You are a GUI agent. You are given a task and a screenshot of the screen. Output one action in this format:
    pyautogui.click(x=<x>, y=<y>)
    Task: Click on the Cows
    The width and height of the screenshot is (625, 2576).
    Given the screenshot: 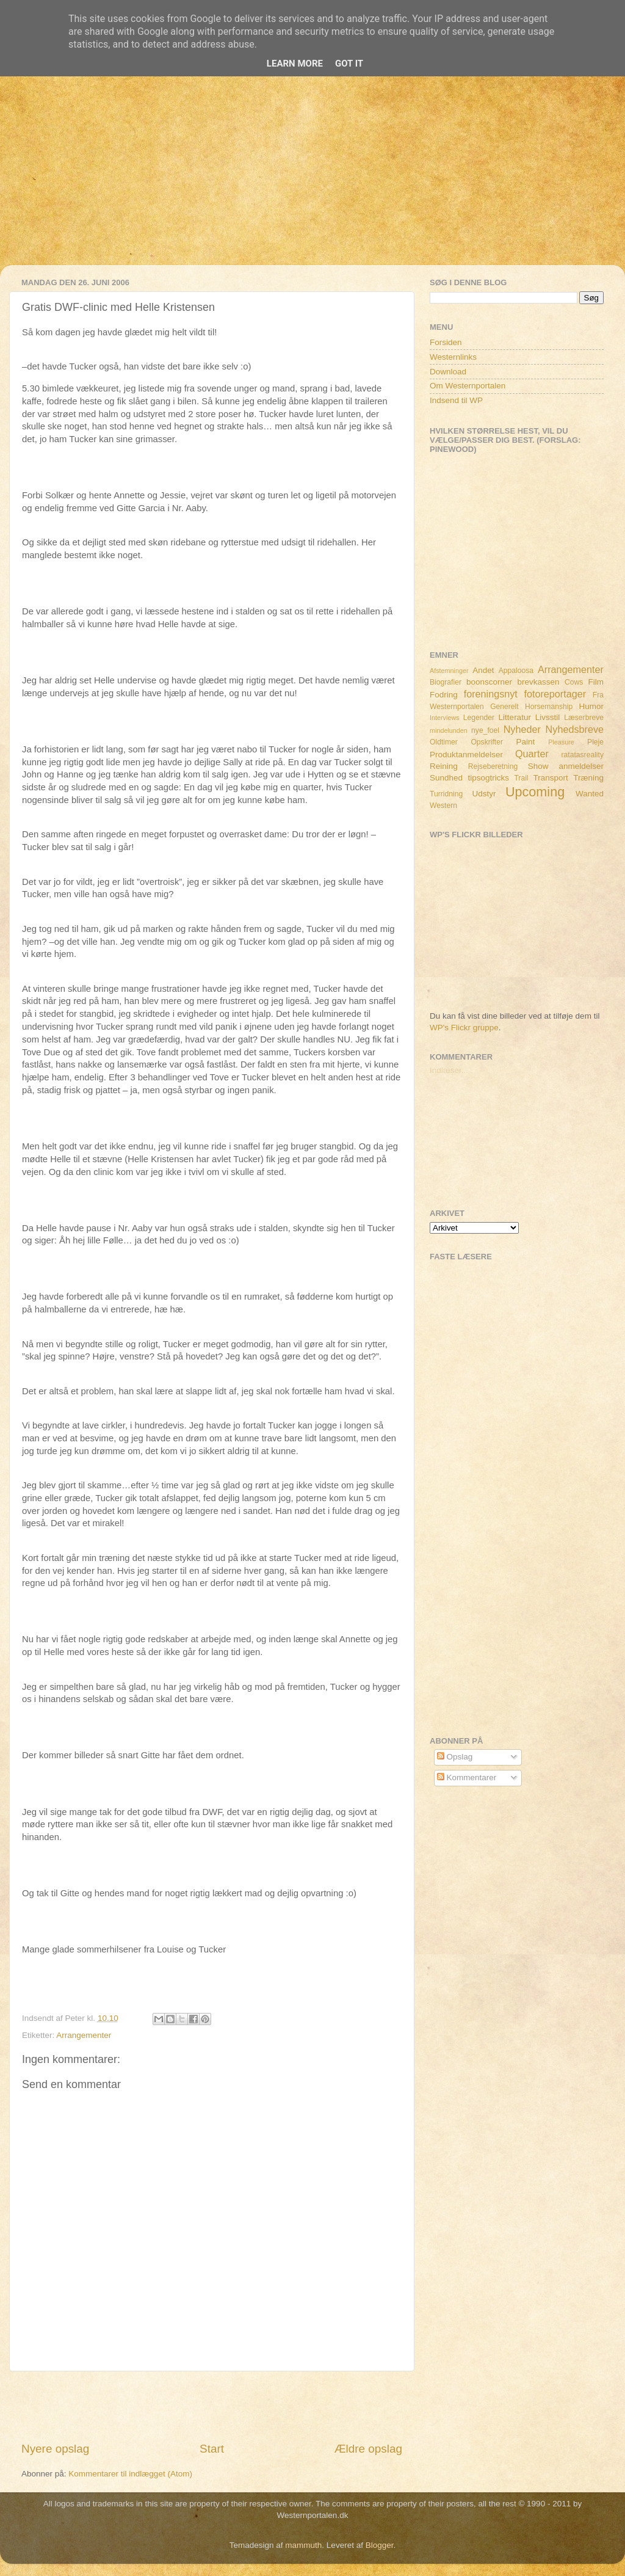 What is the action you would take?
    pyautogui.click(x=574, y=682)
    